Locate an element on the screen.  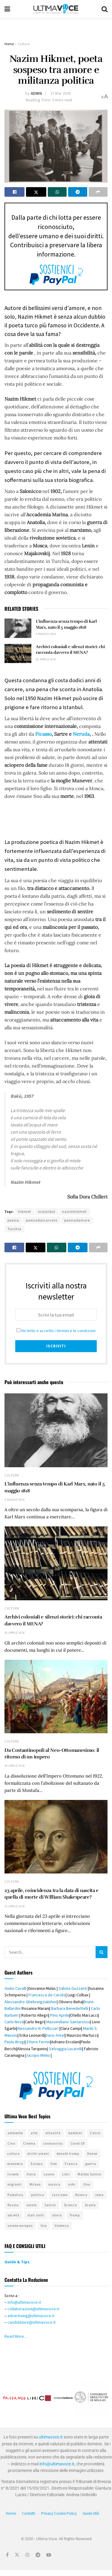
[Read article: L’influenza senza tempo di Karl Marx, nato il 5 maggio 1818] is located at coordinates (17, 628).